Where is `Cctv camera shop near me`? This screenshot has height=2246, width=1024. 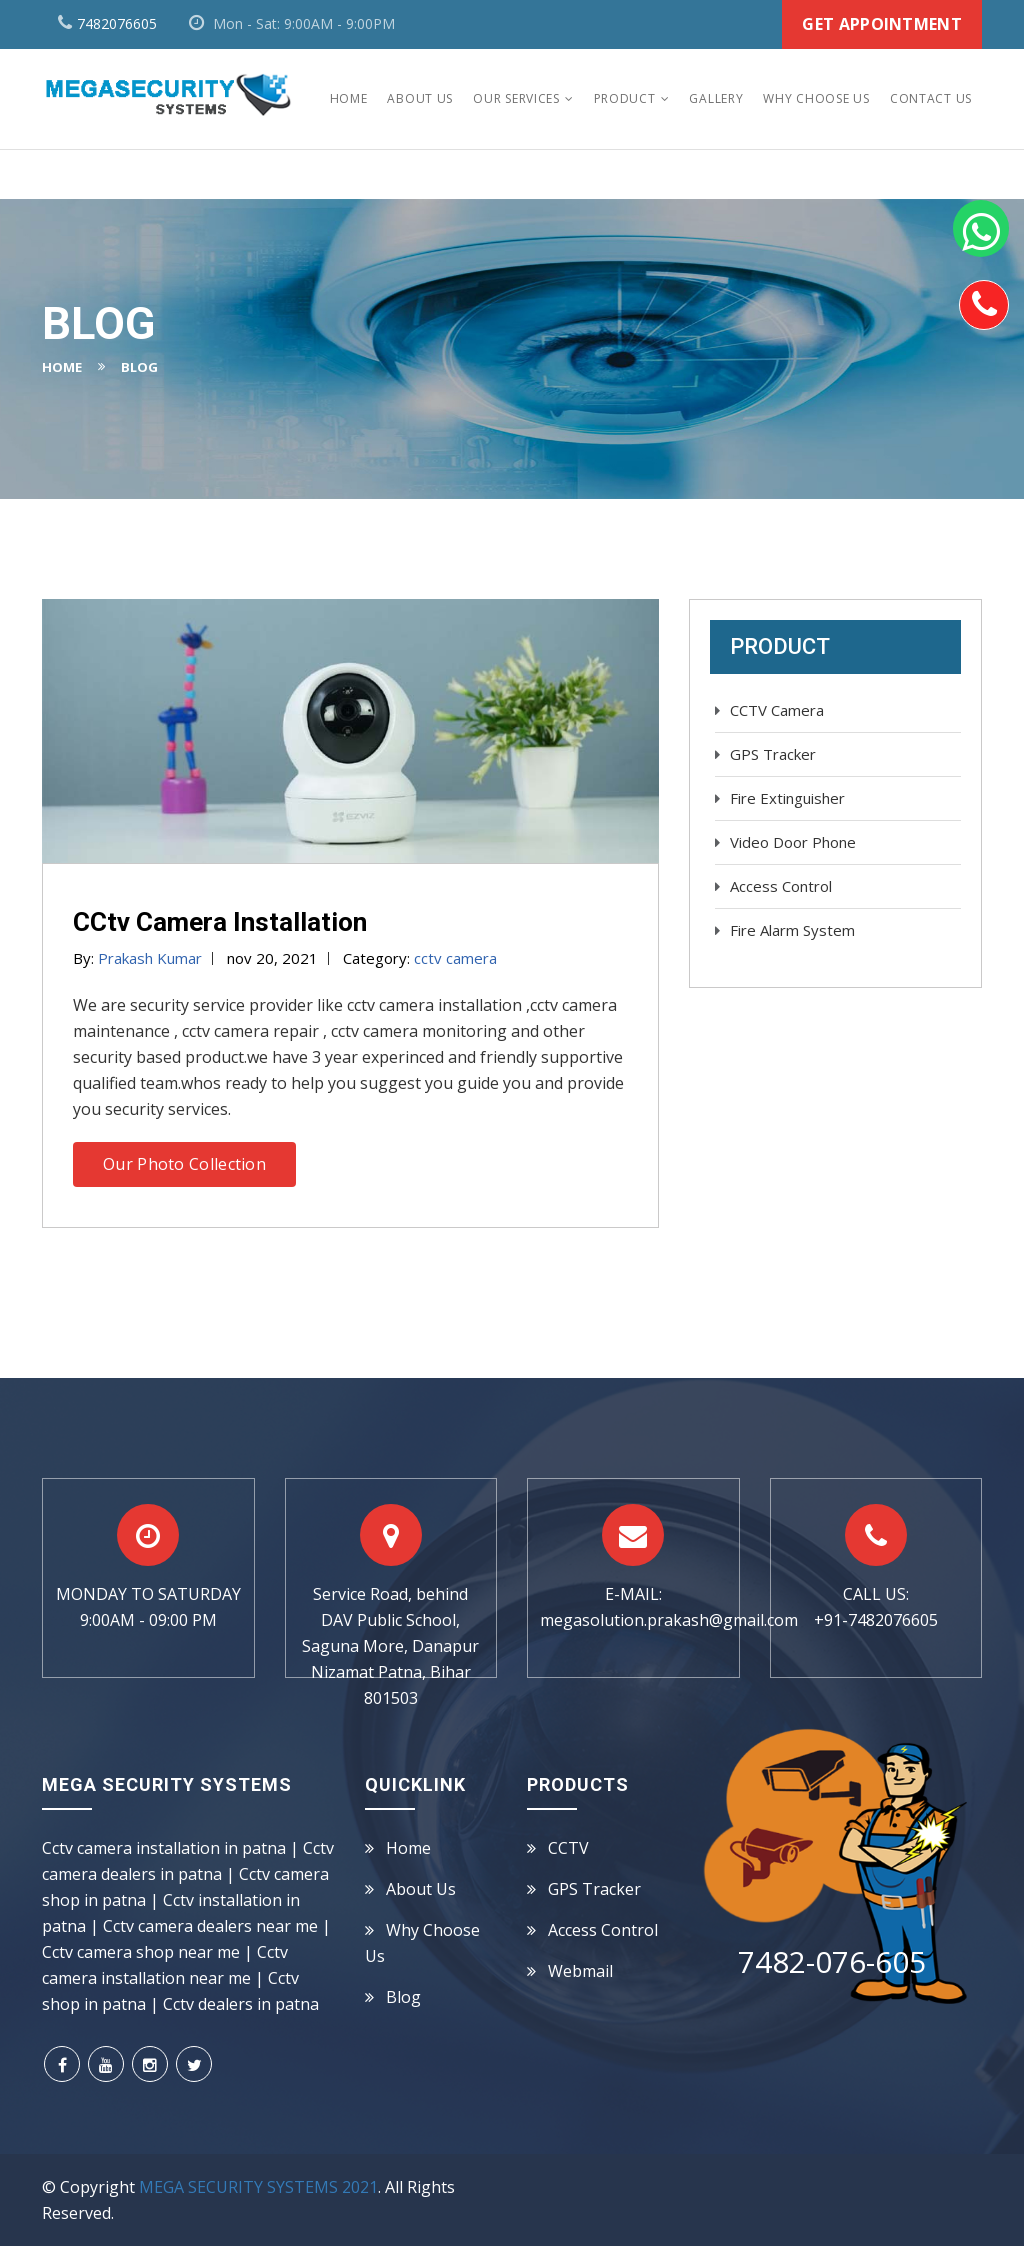
Cctv camera shop near me is located at coordinates (141, 1952).